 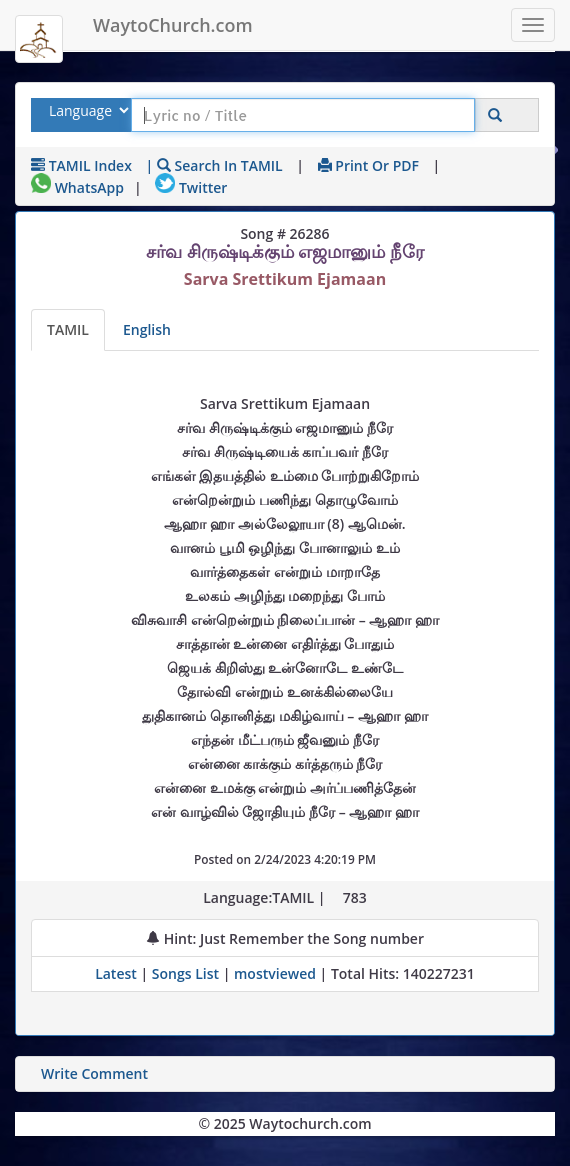 What do you see at coordinates (68, 329) in the screenshot?
I see `TAMIL [Lyrics]` at bounding box center [68, 329].